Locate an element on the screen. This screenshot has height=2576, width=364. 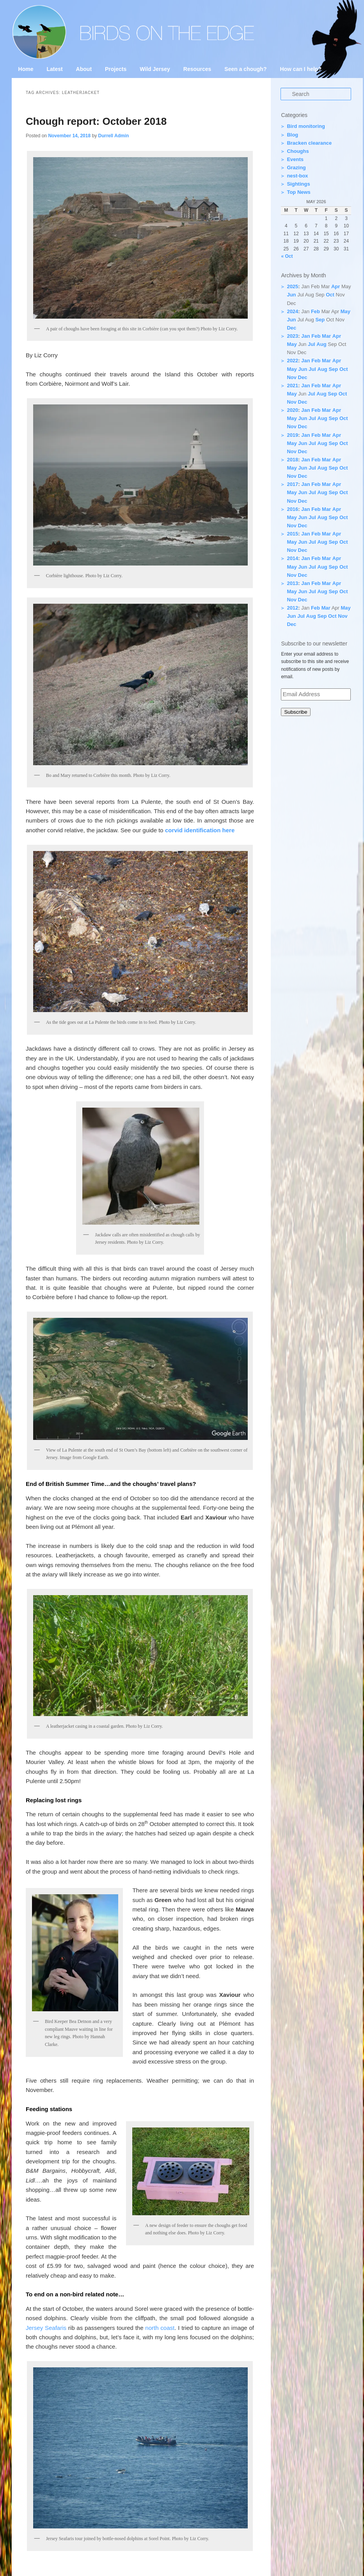
2018 is located at coordinates (292, 460).